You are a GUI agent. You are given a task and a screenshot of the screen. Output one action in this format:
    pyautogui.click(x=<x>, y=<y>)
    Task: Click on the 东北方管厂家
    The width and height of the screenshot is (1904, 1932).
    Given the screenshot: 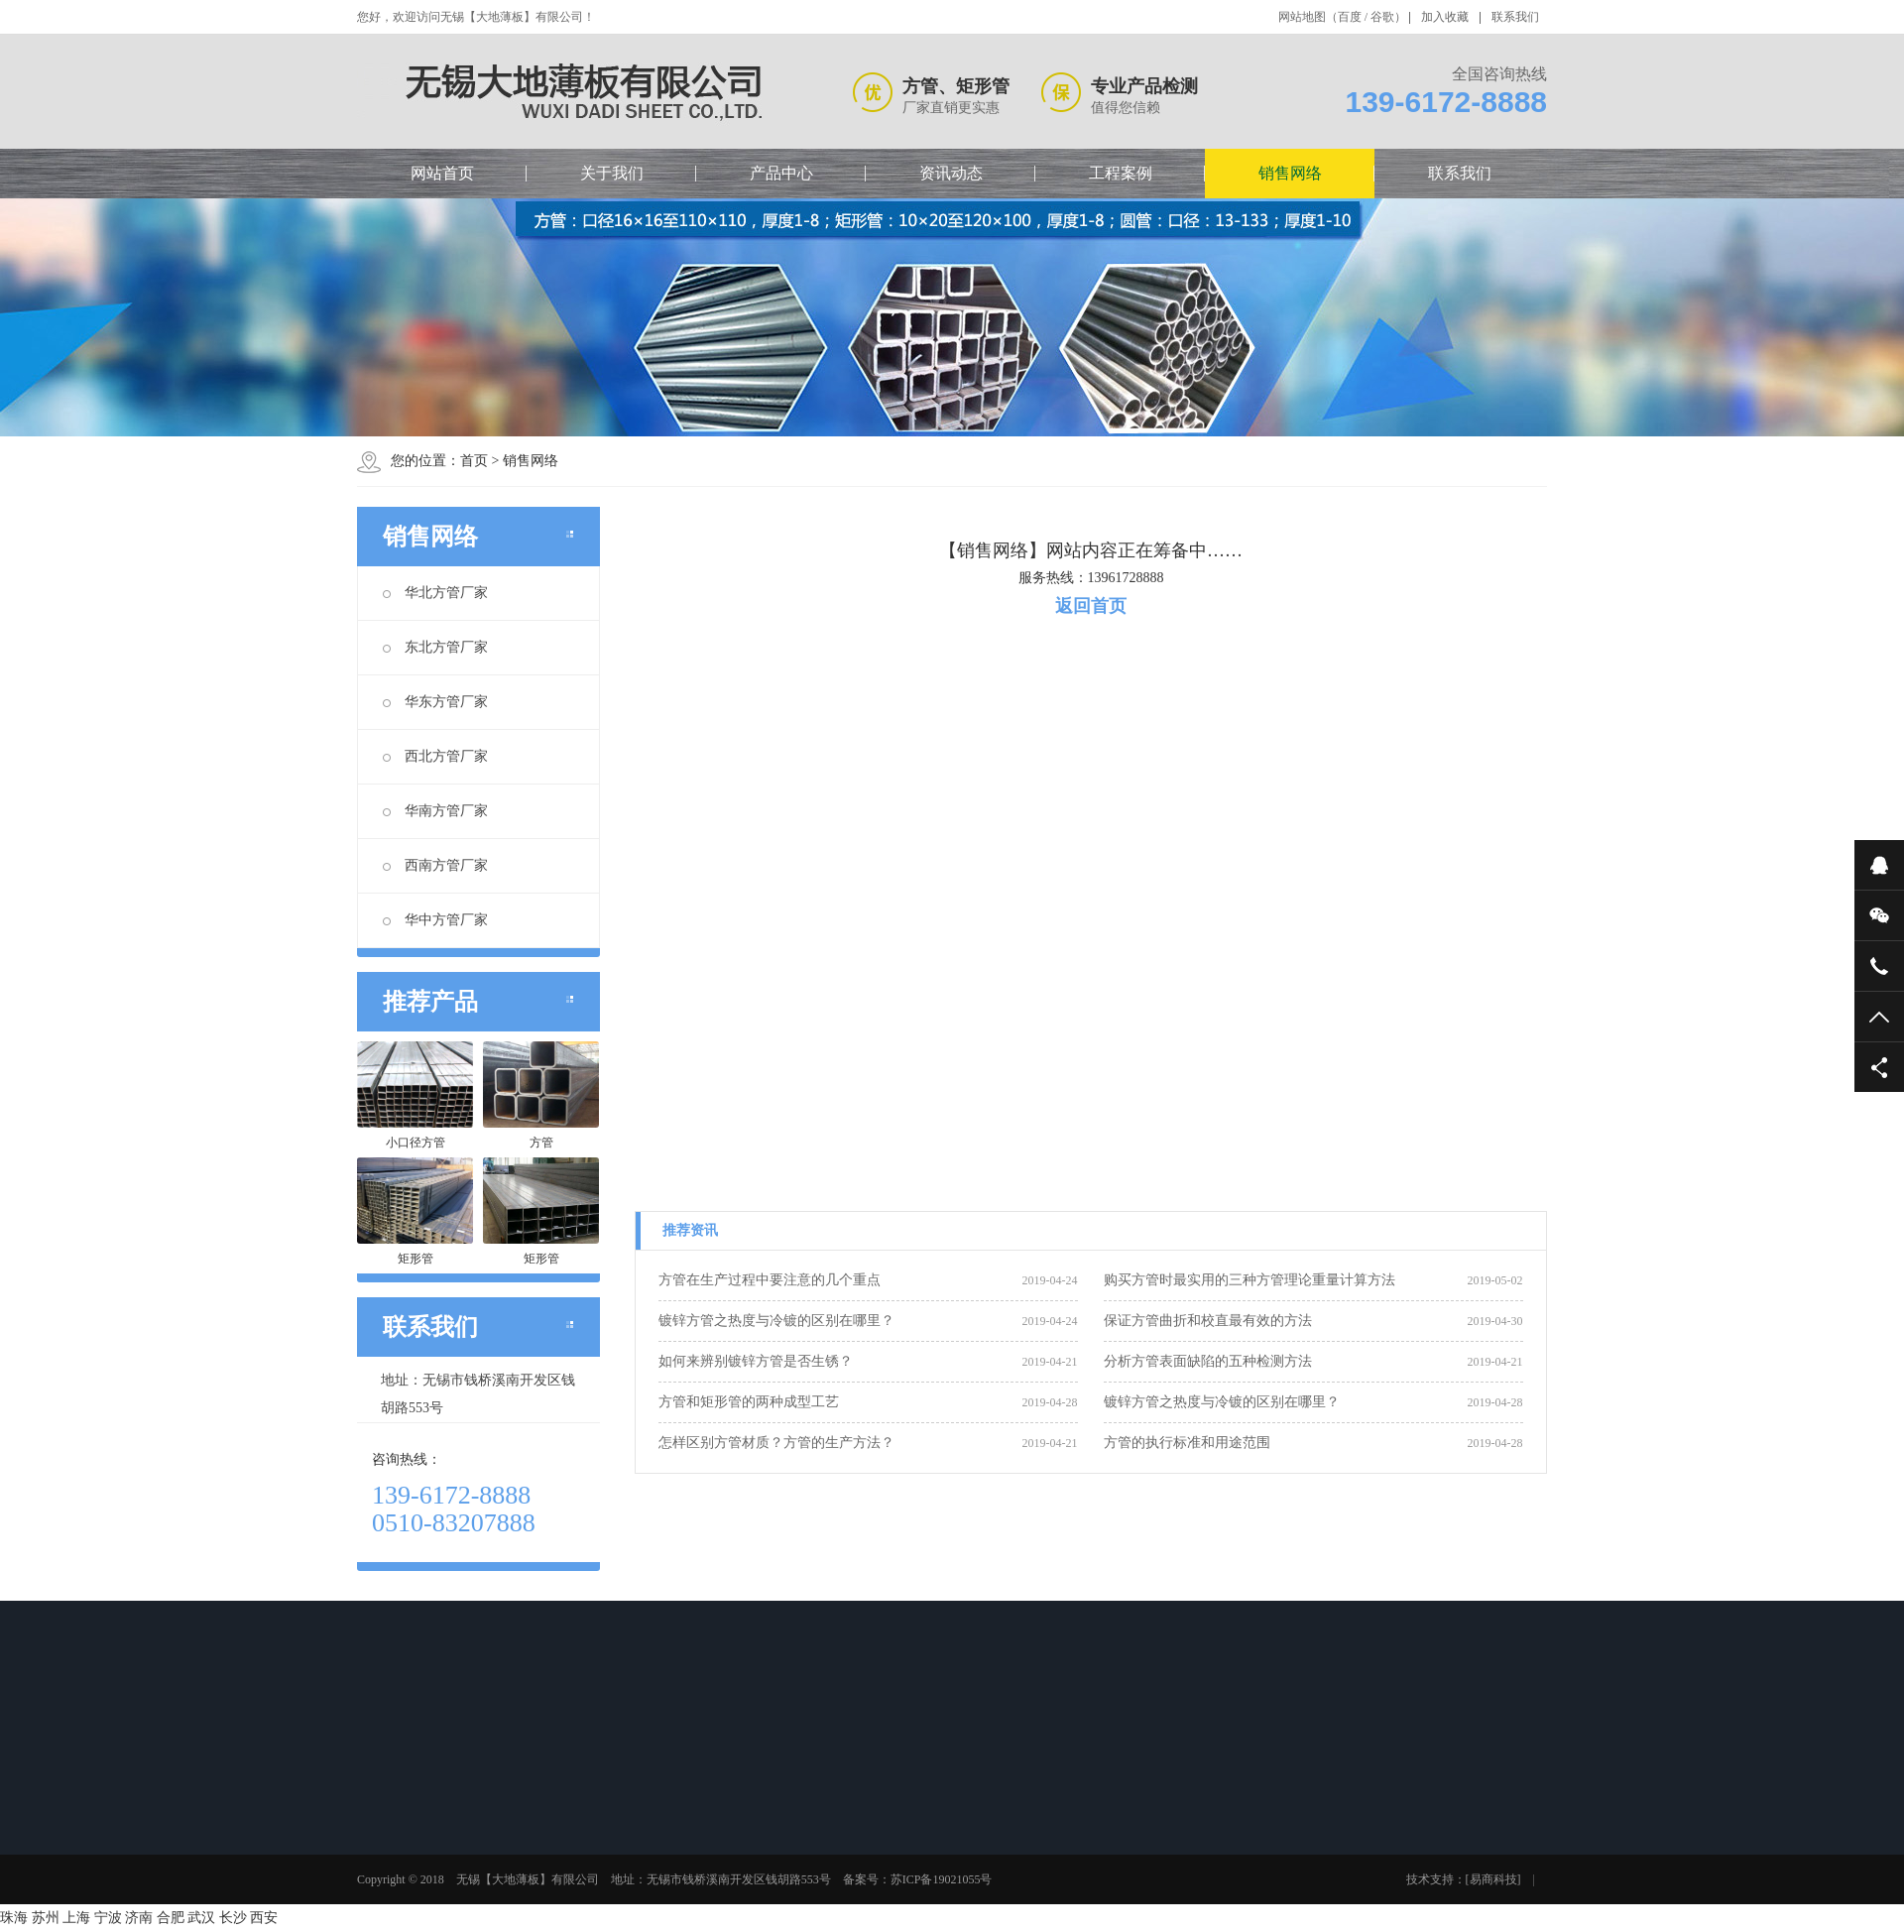 What is the action you would take?
    pyautogui.click(x=435, y=647)
    